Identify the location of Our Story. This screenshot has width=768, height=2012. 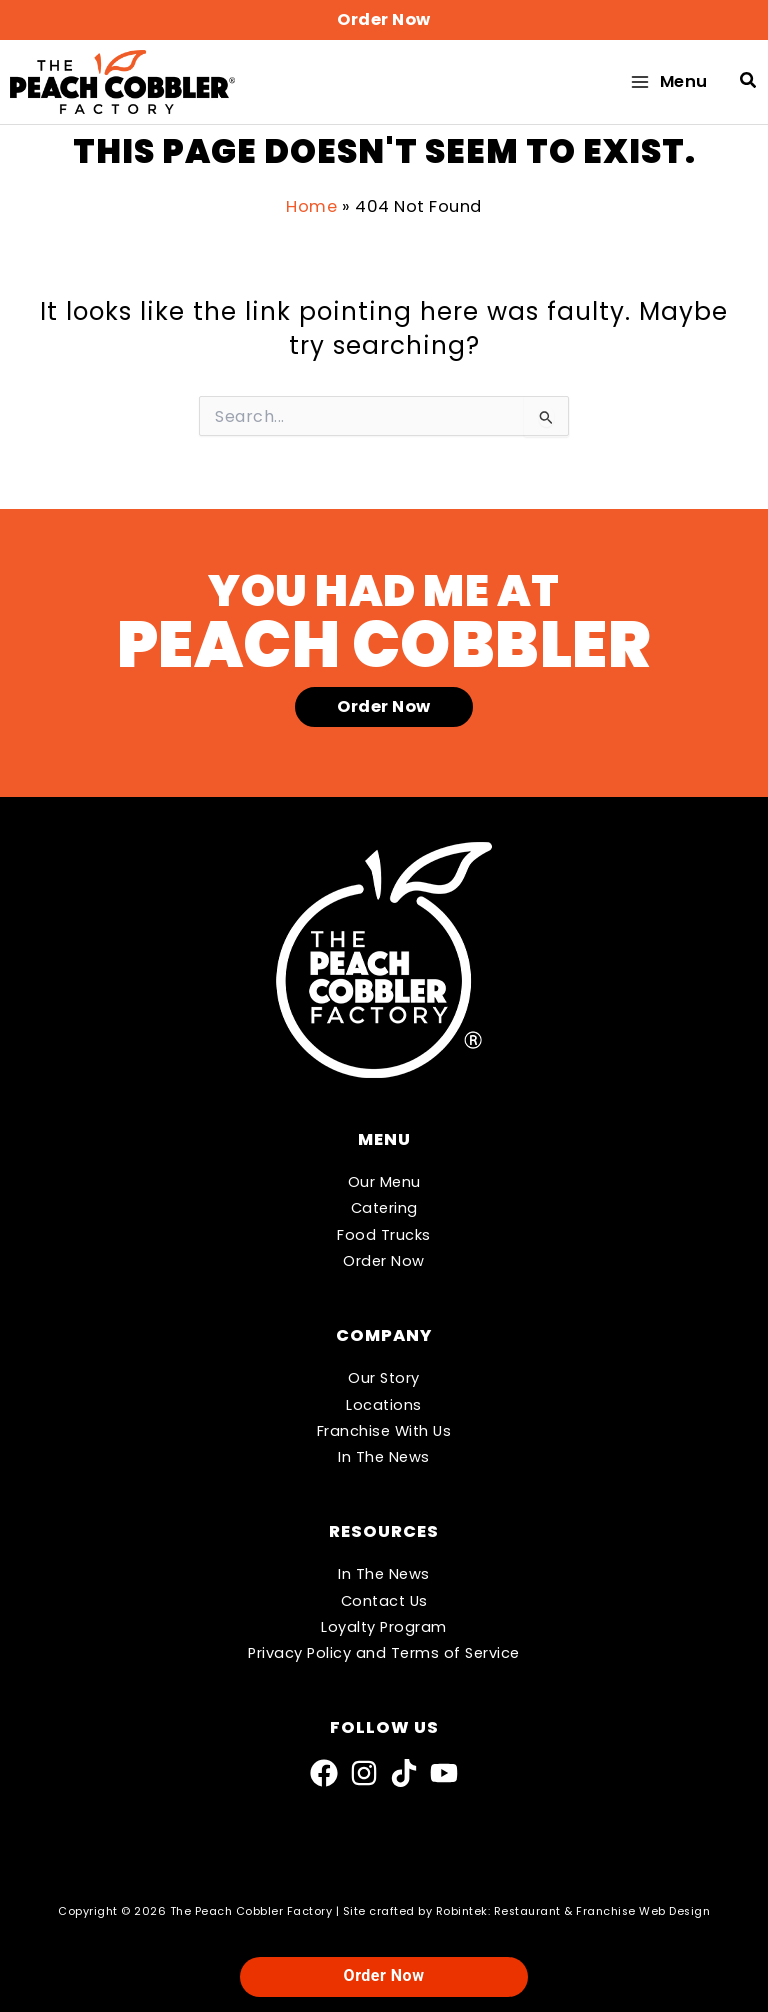
(384, 1378).